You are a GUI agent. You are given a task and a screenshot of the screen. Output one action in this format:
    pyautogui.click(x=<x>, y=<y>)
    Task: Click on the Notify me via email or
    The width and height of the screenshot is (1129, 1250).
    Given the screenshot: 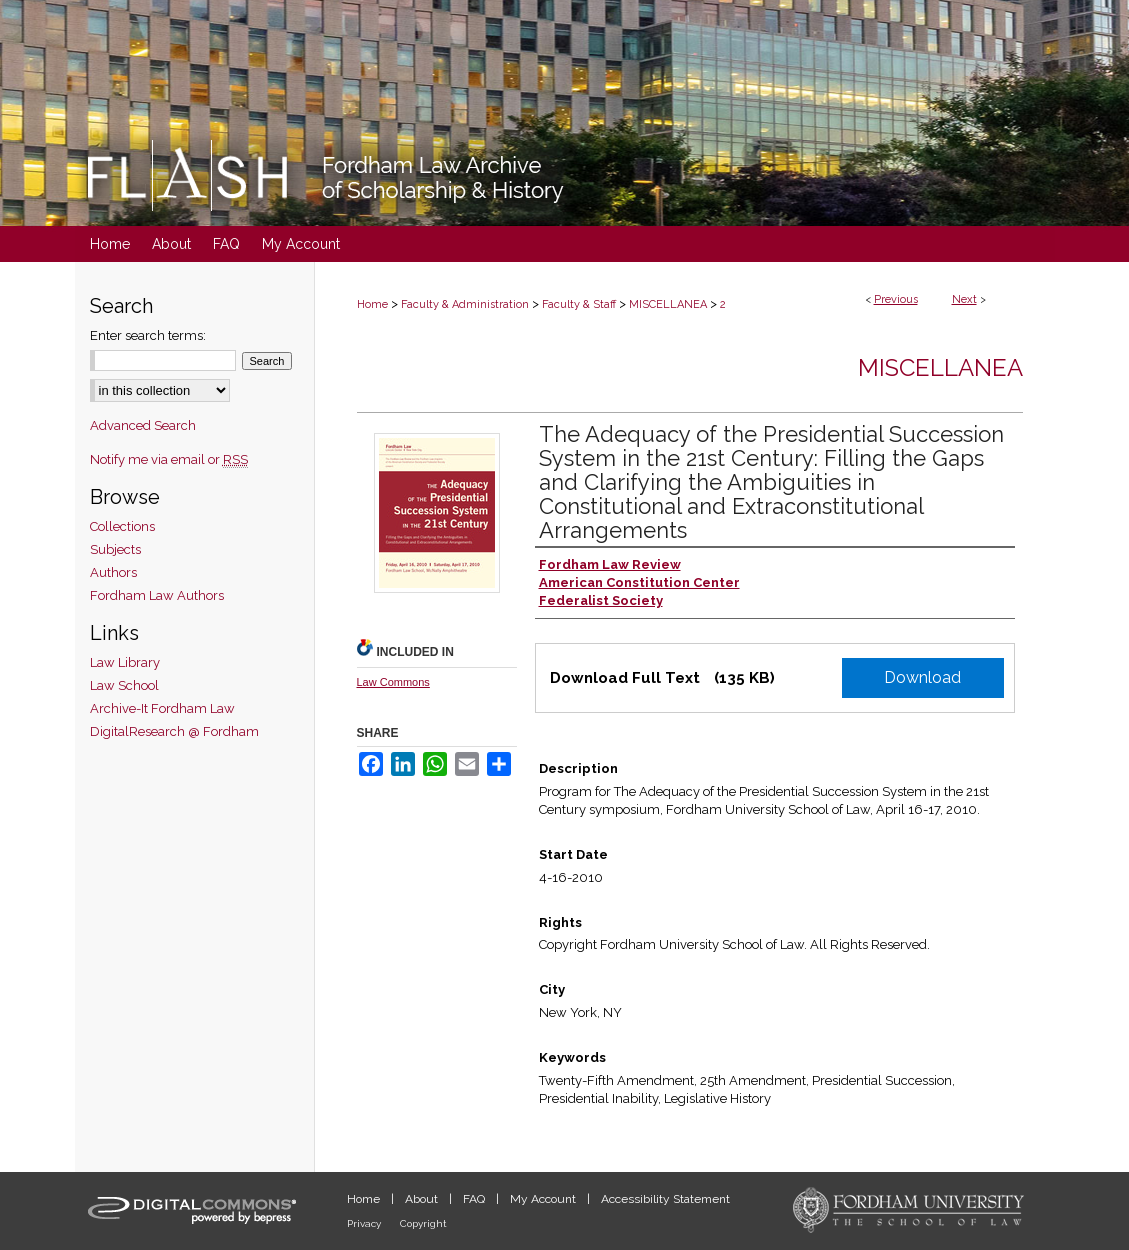 What is the action you would take?
    pyautogui.click(x=169, y=459)
    